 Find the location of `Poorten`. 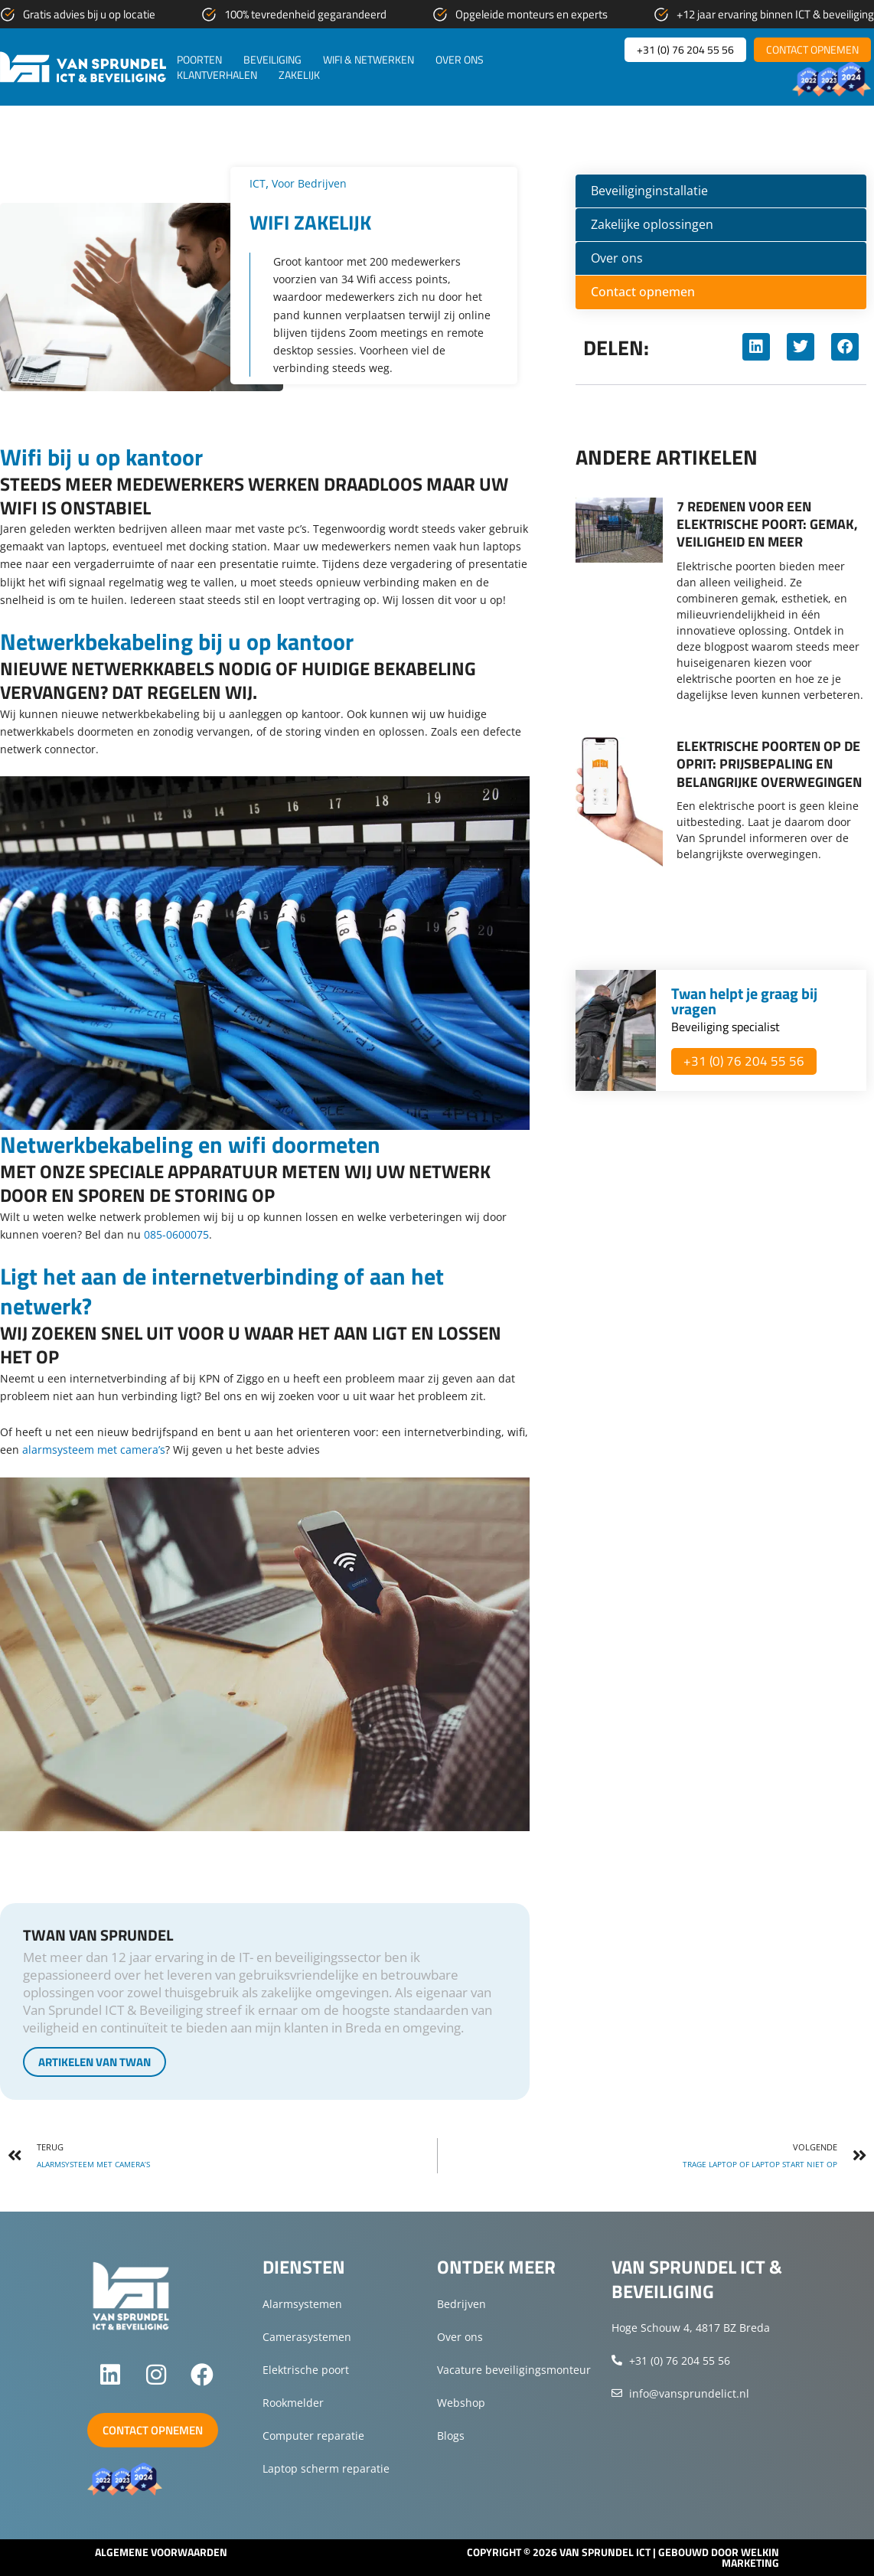

Poorten is located at coordinates (199, 59).